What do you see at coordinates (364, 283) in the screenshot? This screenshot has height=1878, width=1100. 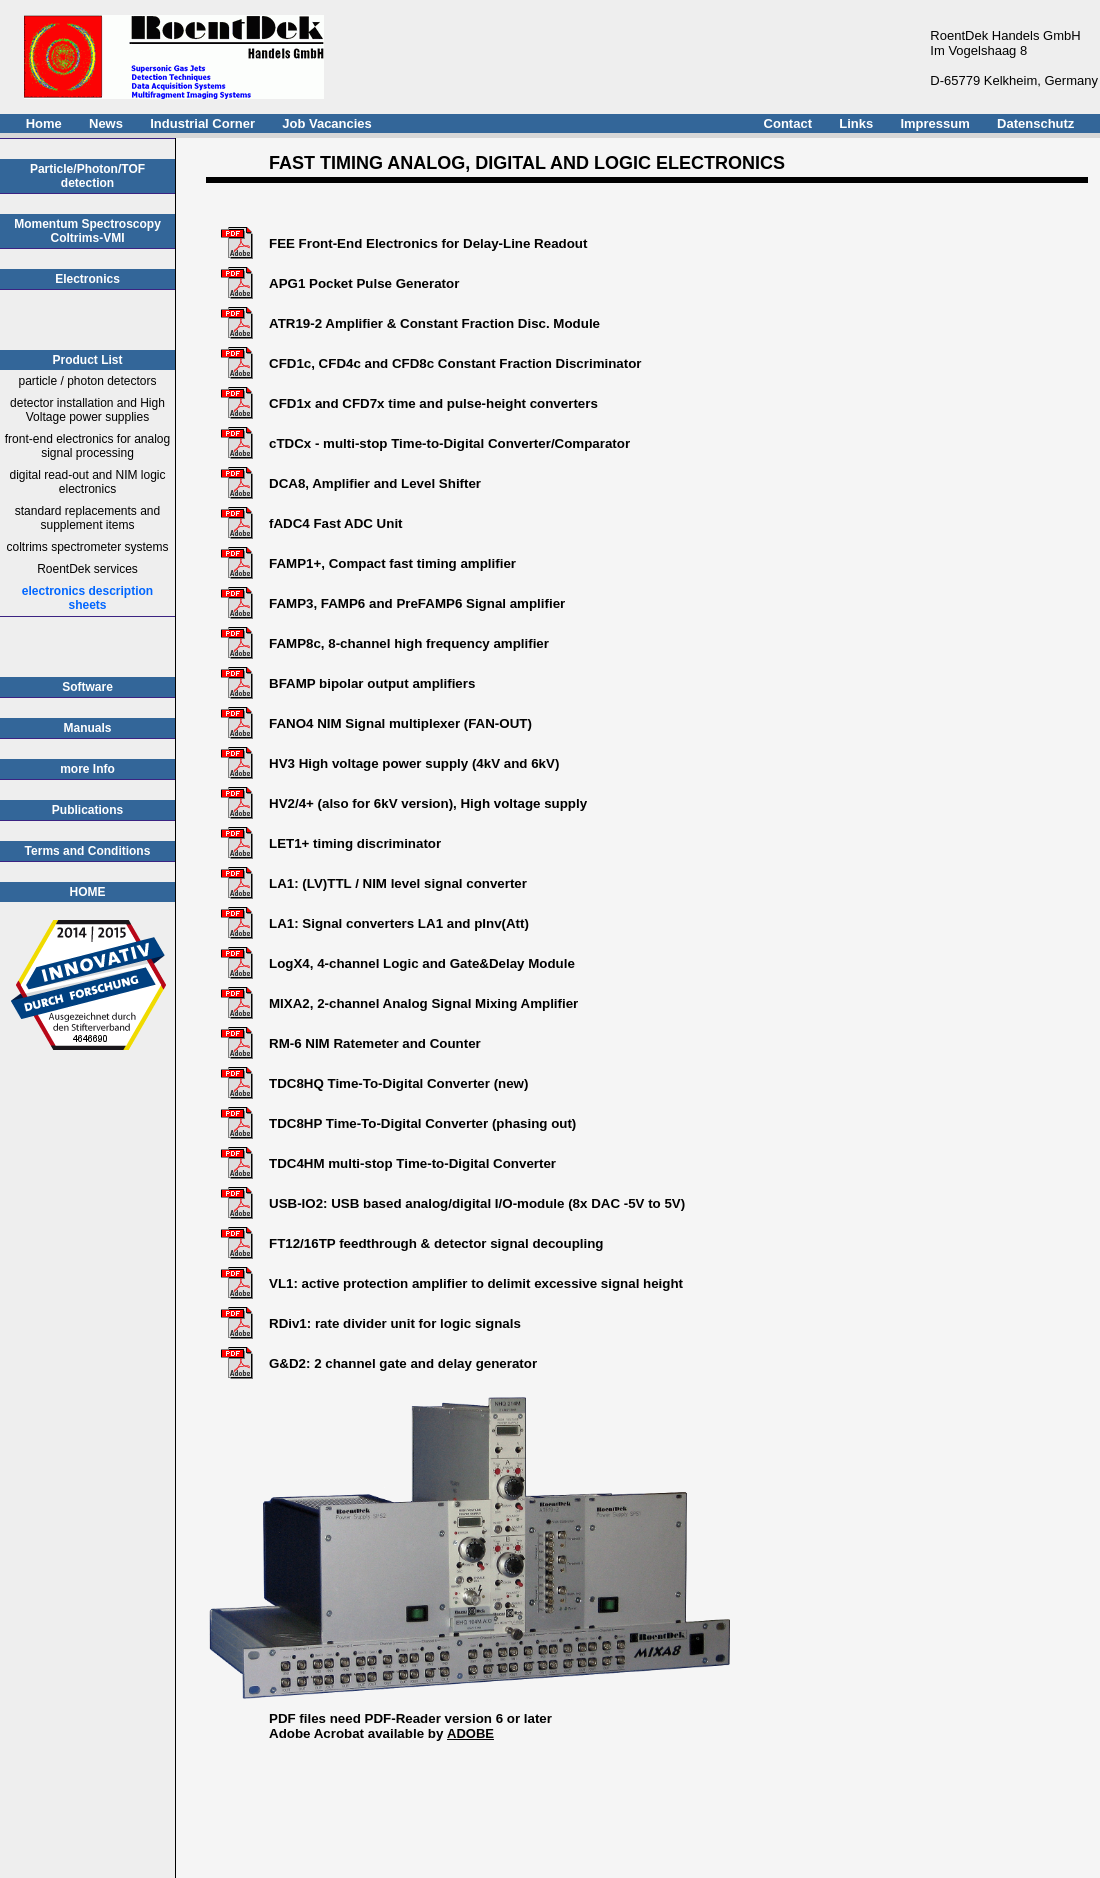 I see `APG1 Pocket Pulse Generator` at bounding box center [364, 283].